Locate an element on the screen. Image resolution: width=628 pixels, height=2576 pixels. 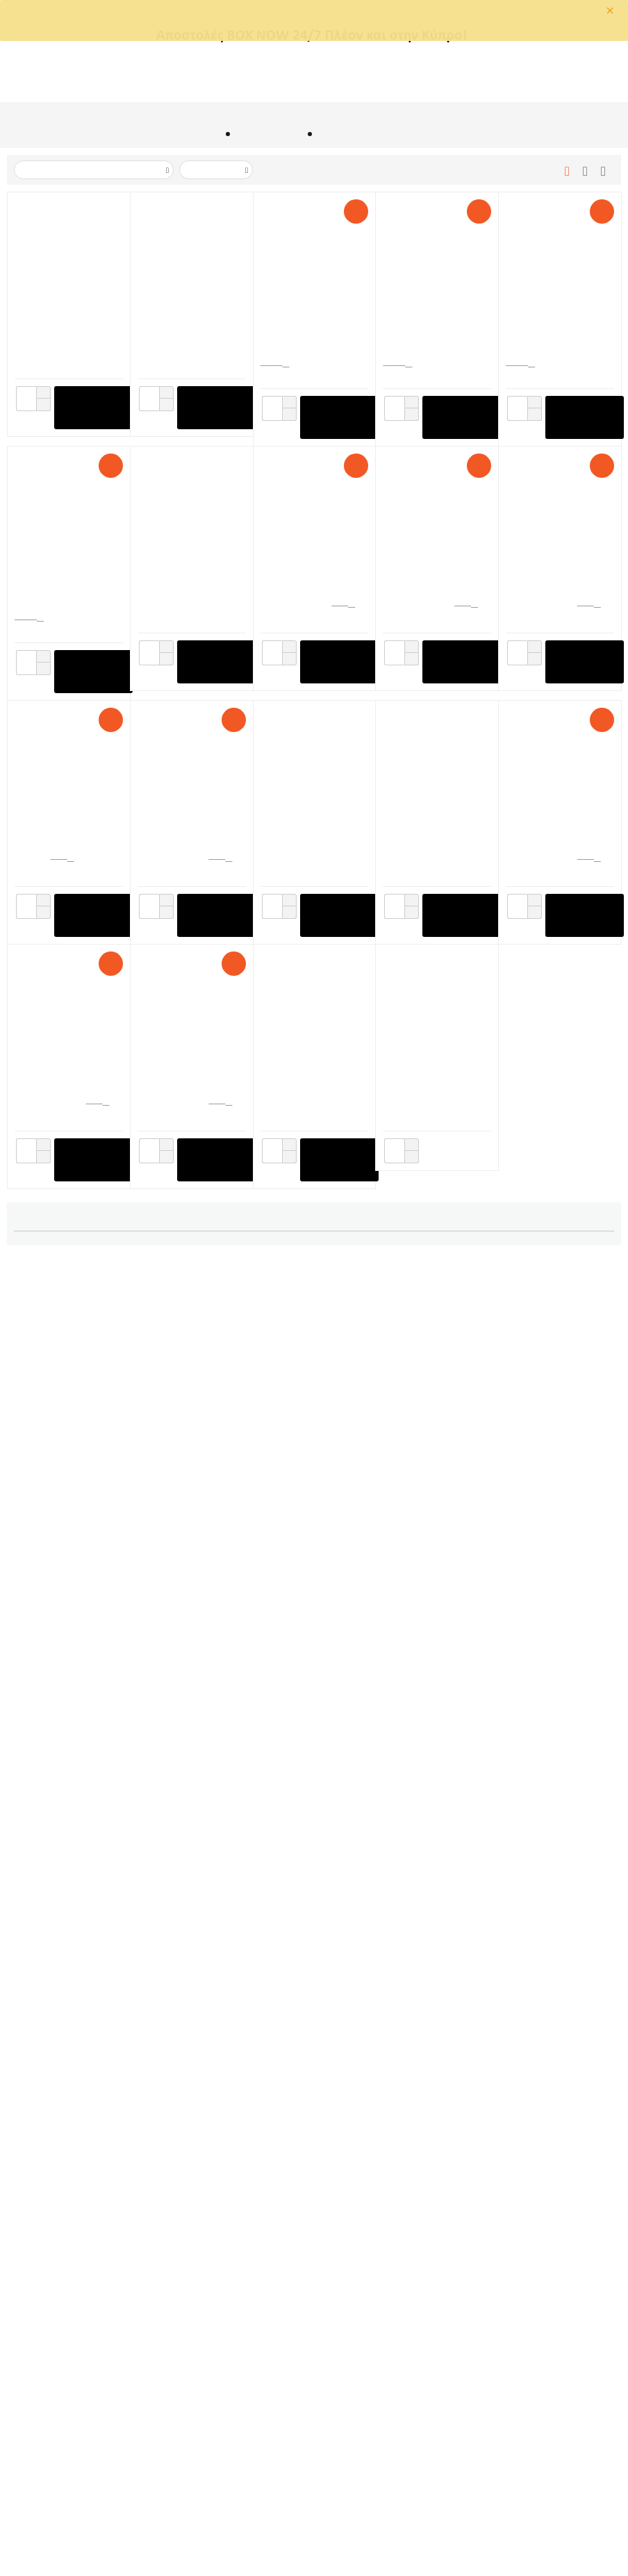
Σφήνες Αλφαδοποίησης Πλακιδίων 250τεμ. Raimondi (180CUNEO250) is located at coordinates (191, 1083).